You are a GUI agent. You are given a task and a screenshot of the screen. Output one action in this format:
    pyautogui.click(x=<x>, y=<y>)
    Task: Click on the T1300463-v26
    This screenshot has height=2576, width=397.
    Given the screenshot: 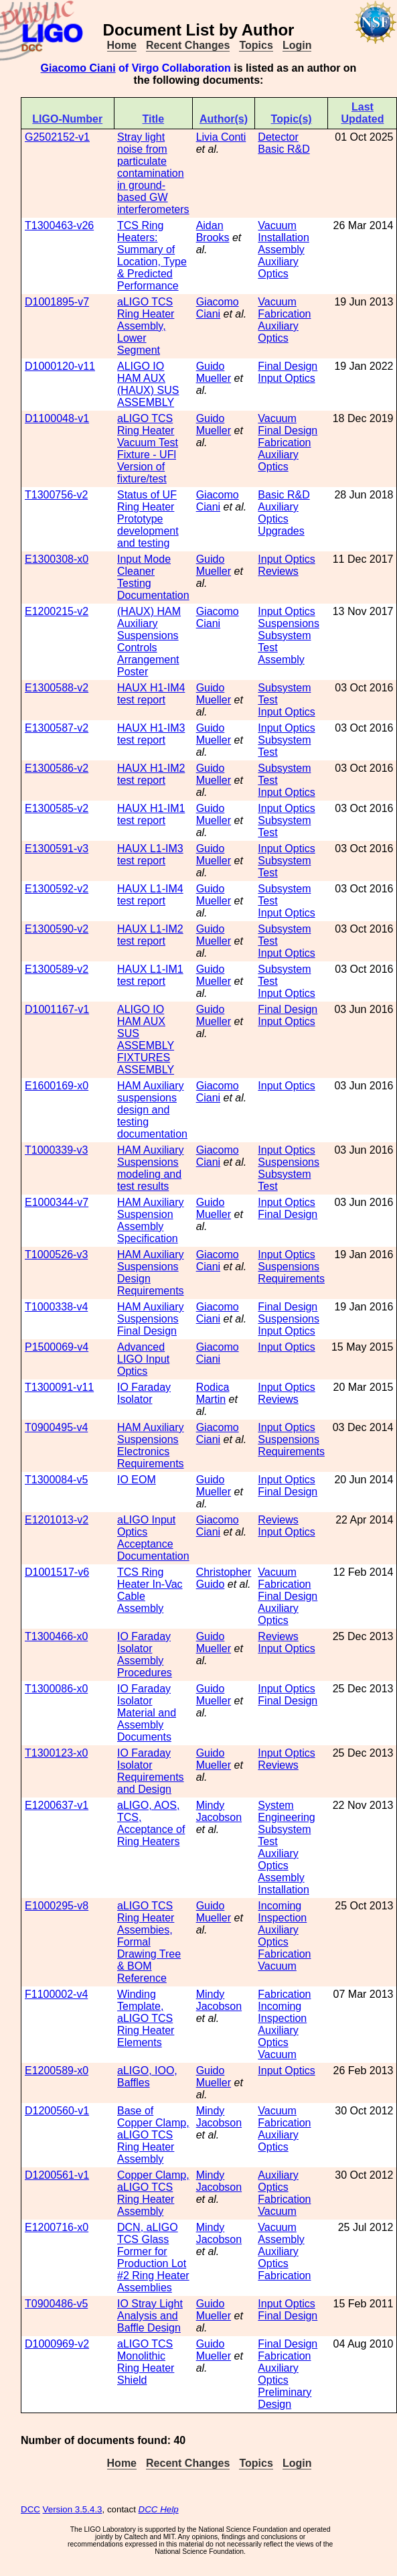 What is the action you would take?
    pyautogui.click(x=59, y=225)
    